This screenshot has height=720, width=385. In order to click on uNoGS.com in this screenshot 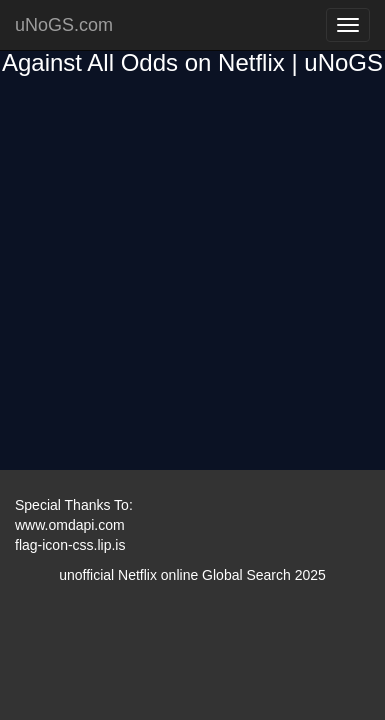, I will do `click(64, 25)`.